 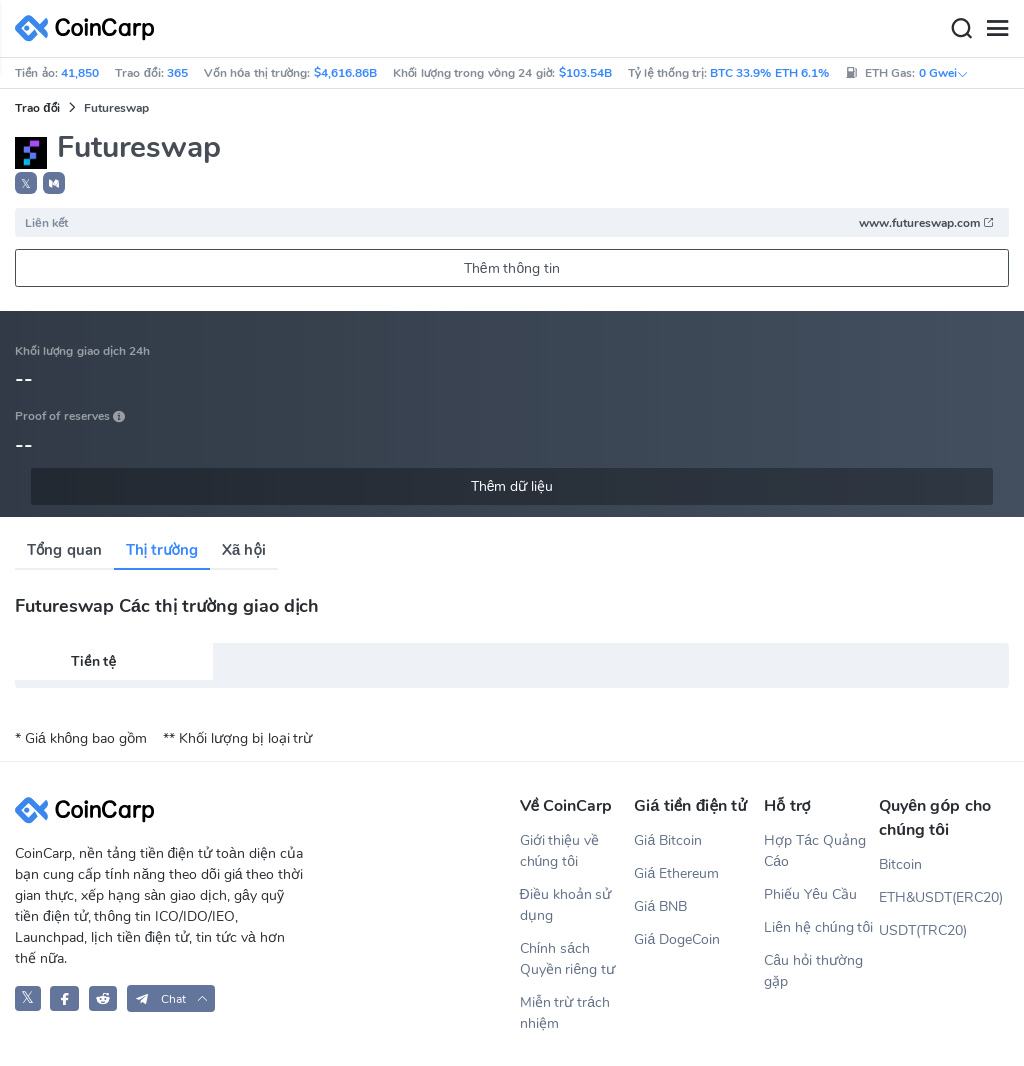 I want to click on 0 Gwei, so click(x=944, y=73).